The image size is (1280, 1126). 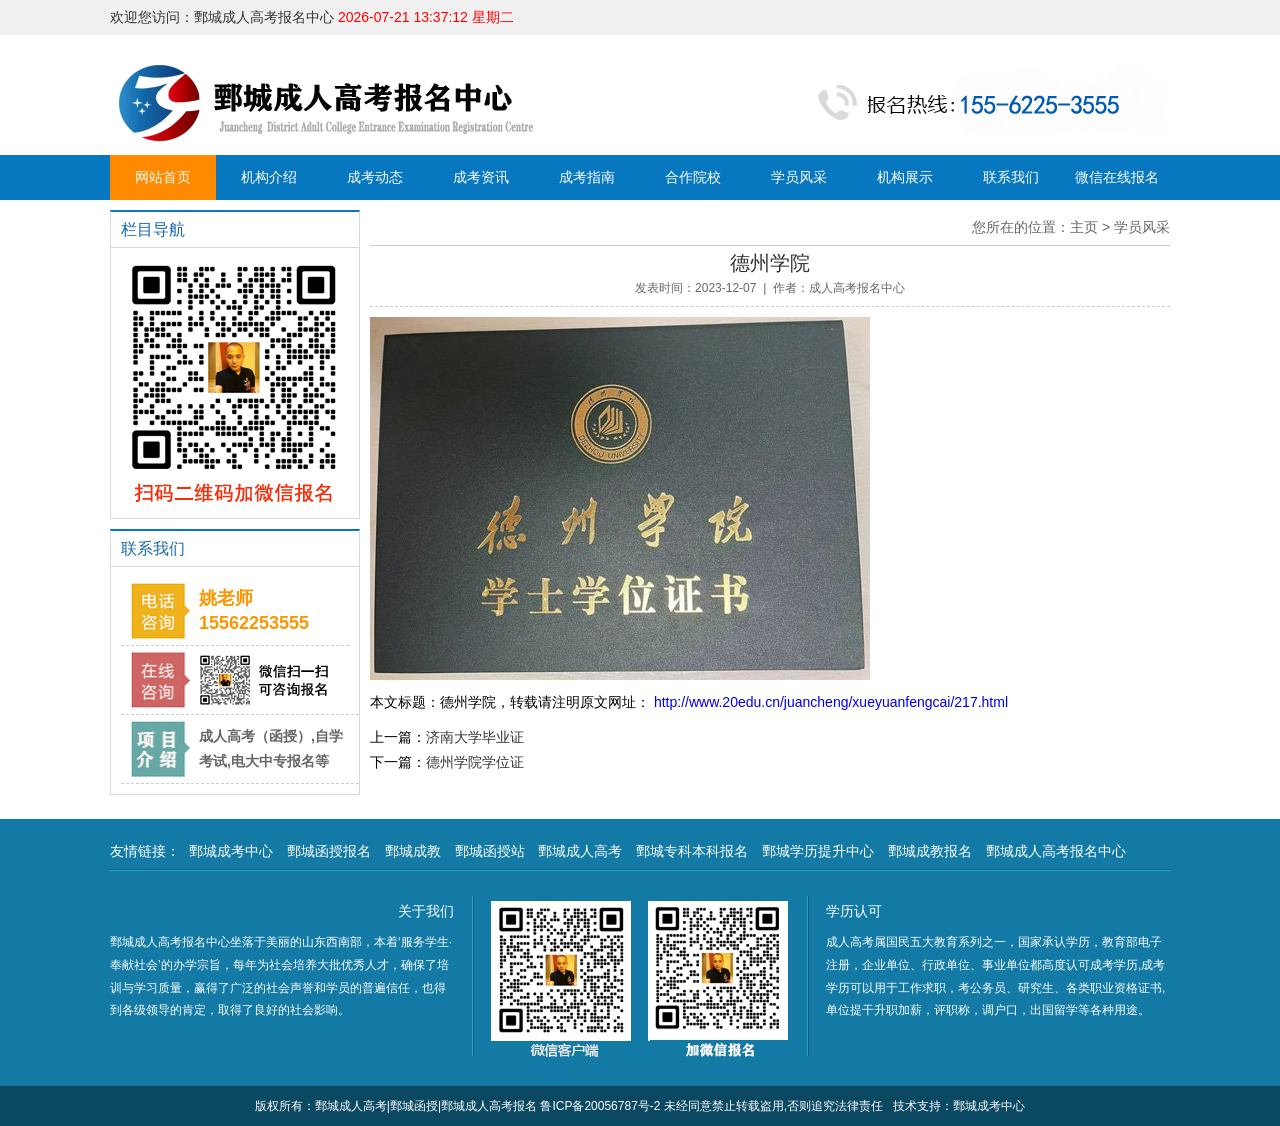 I want to click on 成考指南, so click(x=587, y=177).